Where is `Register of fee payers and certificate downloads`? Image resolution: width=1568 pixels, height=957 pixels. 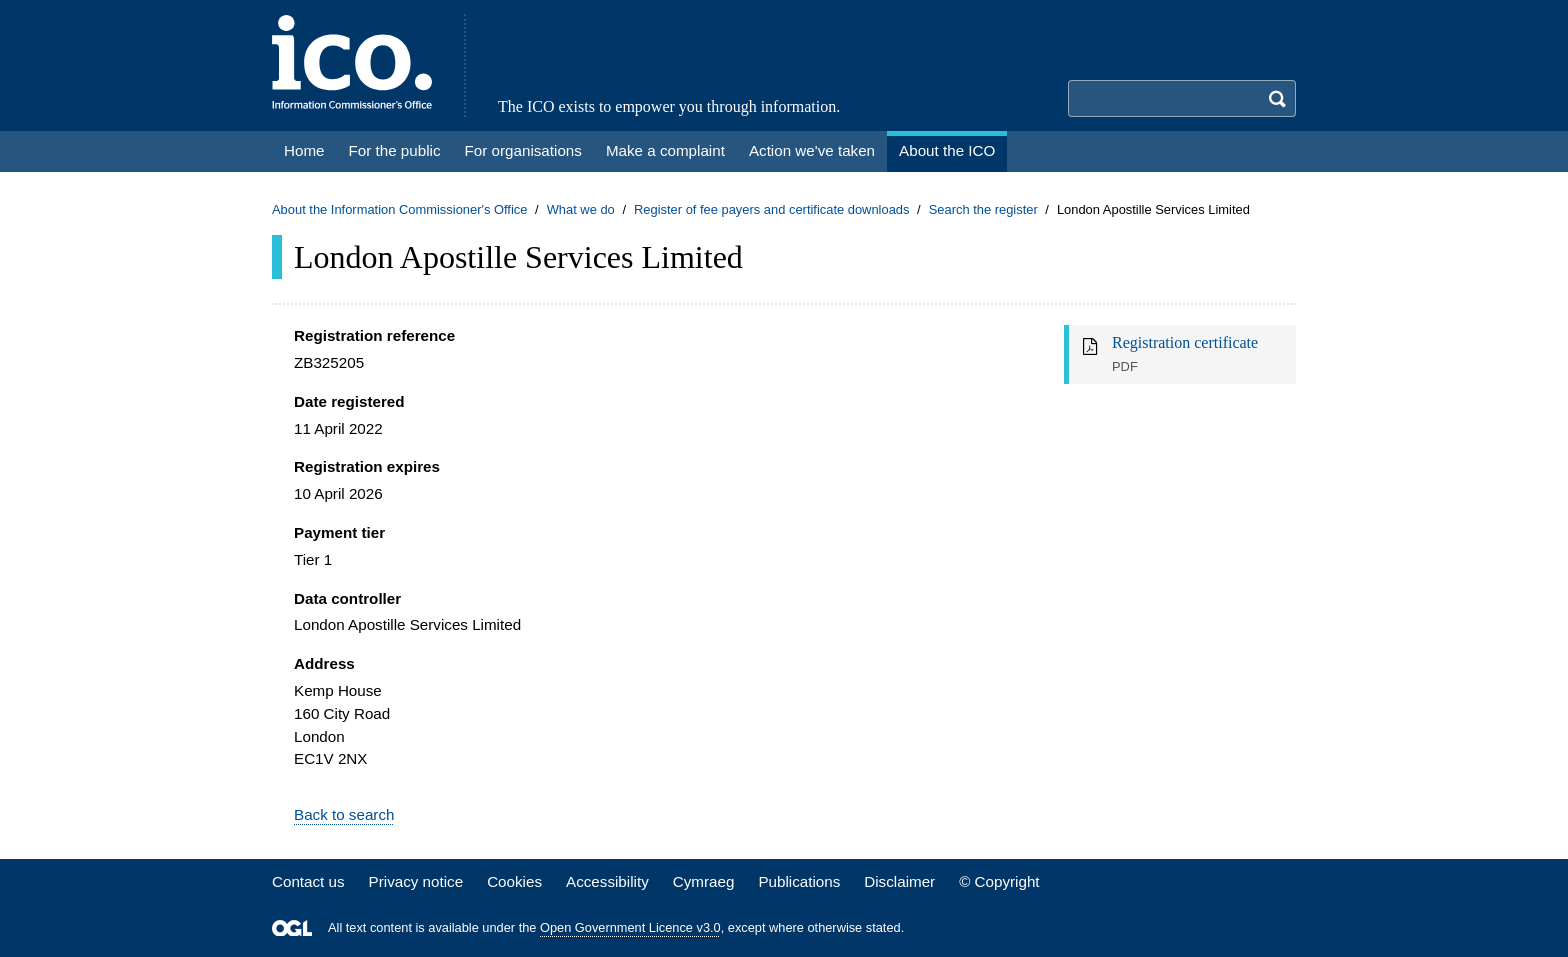
Register of fee payers and certificate downloads is located at coordinates (772, 209).